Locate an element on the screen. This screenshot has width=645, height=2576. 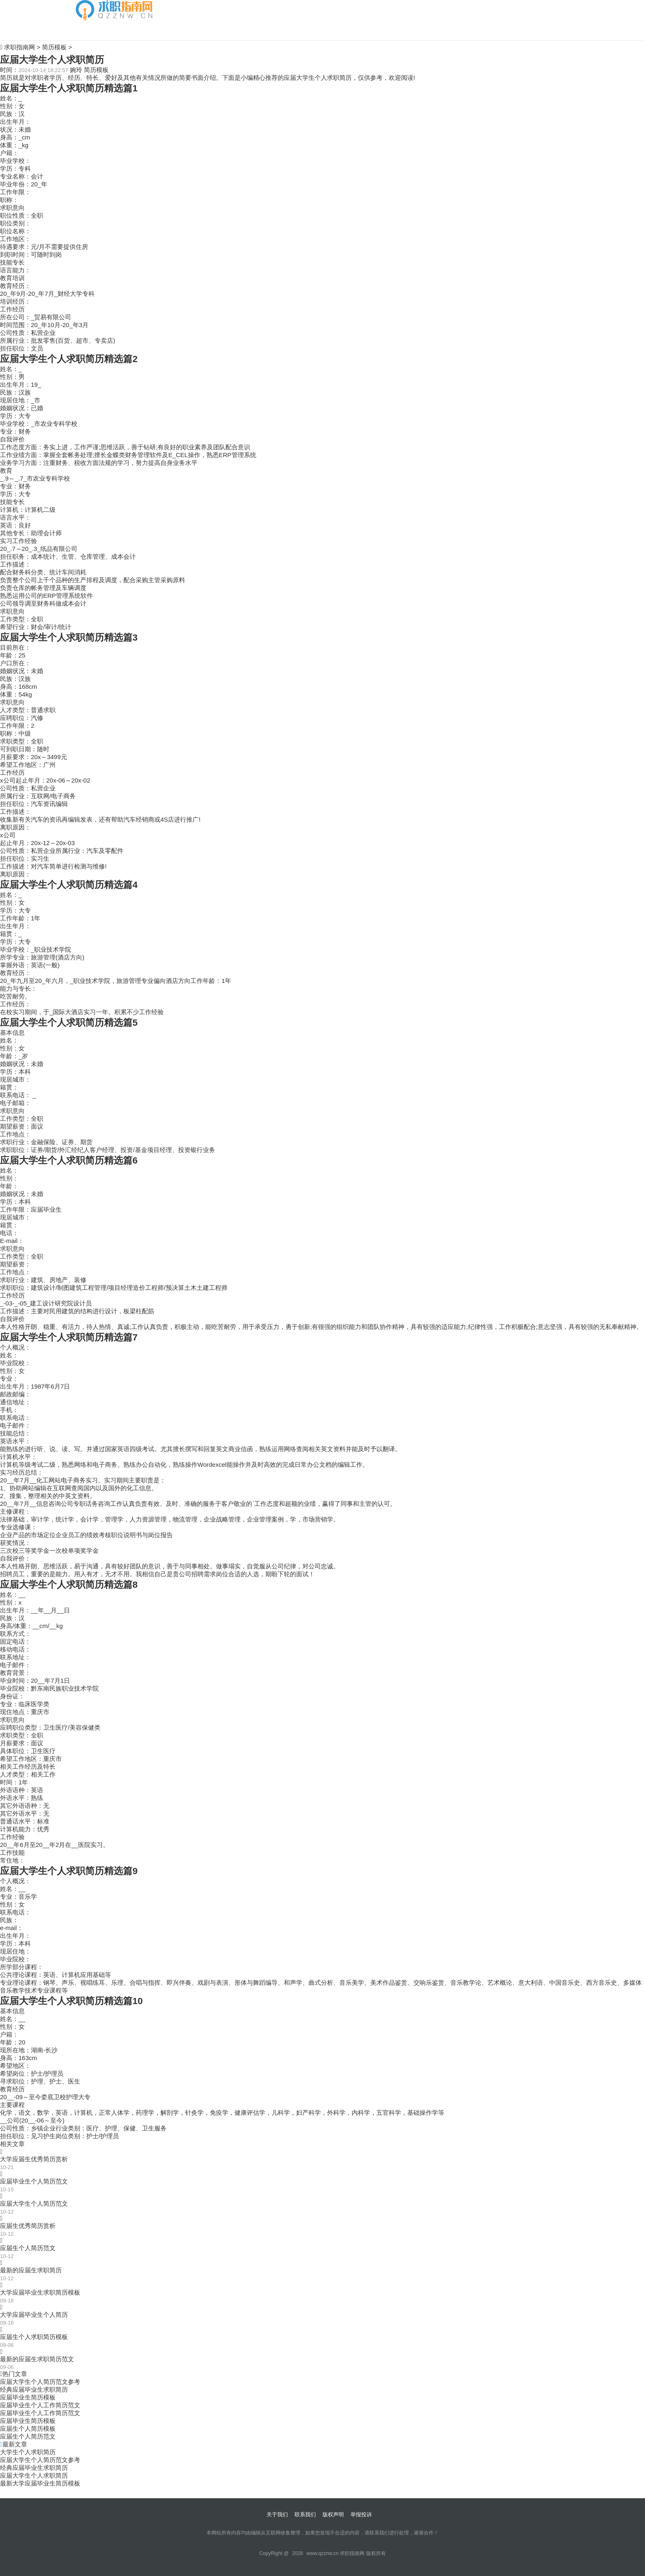
应届生个人求职简历模板 is located at coordinates (34, 2336).